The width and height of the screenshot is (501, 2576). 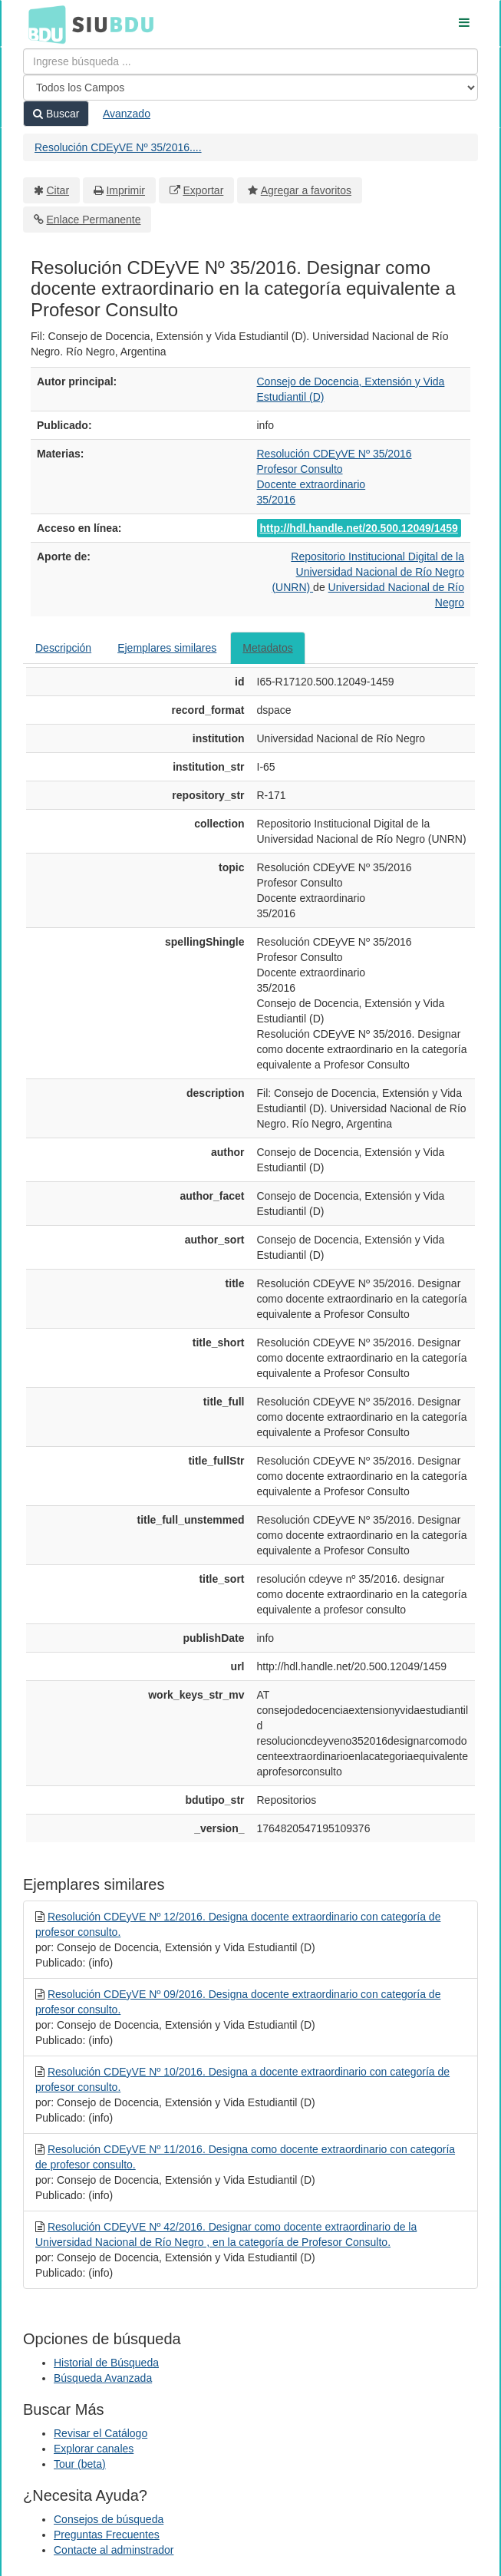 What do you see at coordinates (43, 23) in the screenshot?
I see `BDU` at bounding box center [43, 23].